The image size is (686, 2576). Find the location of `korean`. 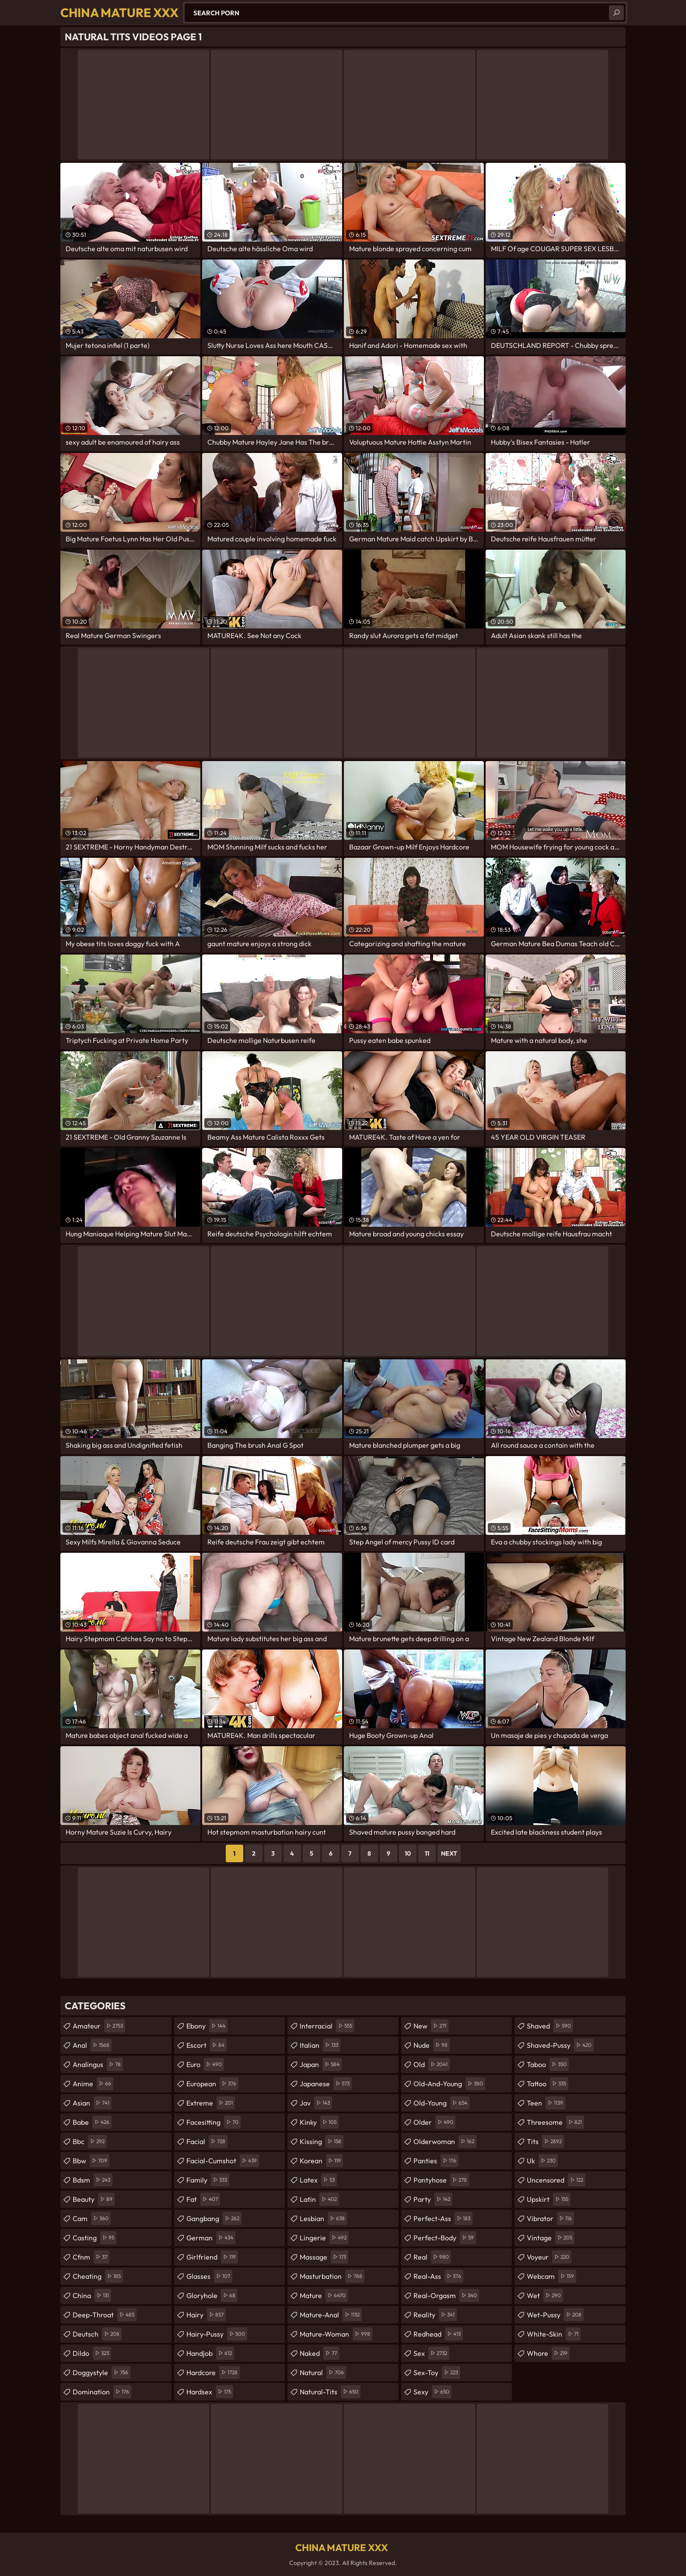

korean is located at coordinates (321, 2160).